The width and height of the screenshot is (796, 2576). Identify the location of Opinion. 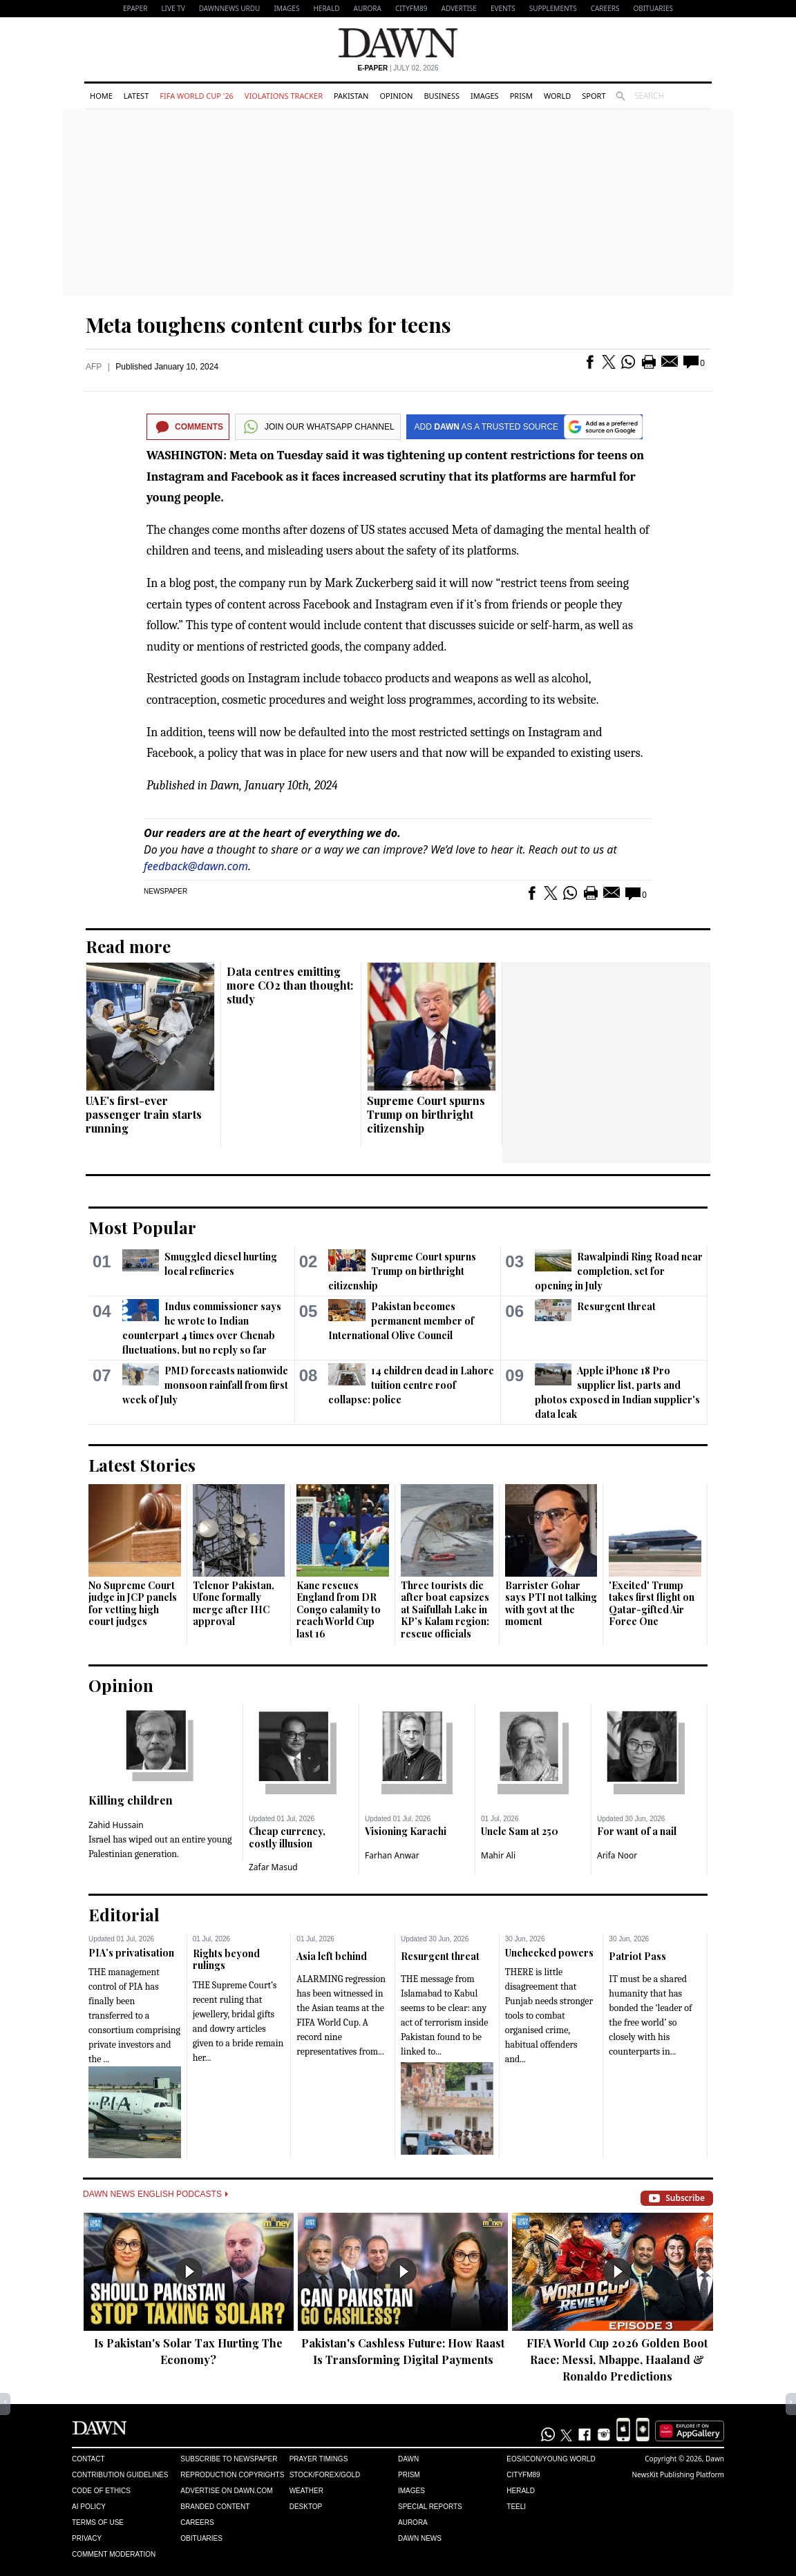
(396, 95).